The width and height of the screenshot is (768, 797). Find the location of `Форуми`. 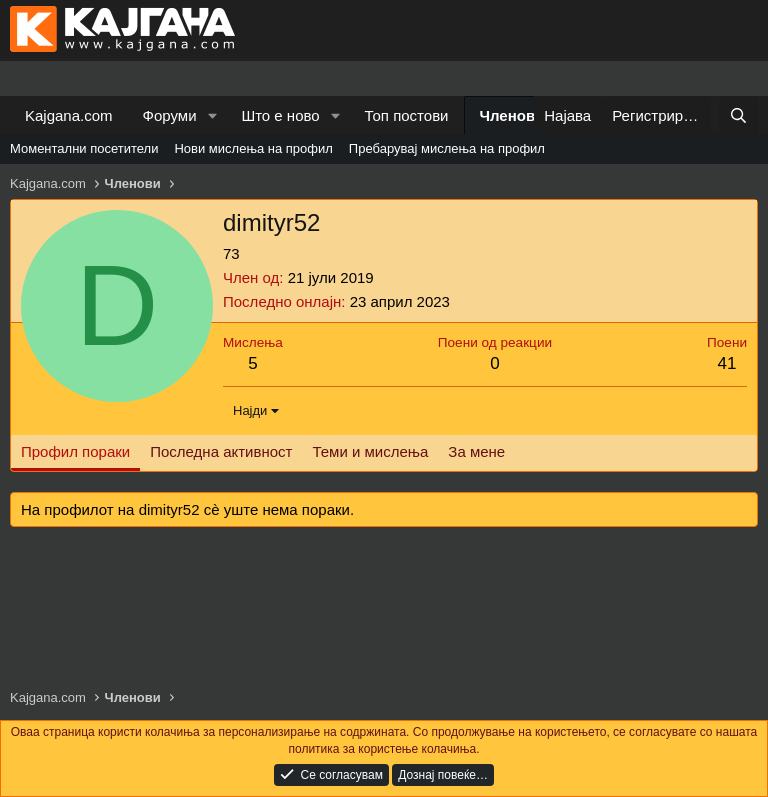

Форуми is located at coordinates (170, 115).